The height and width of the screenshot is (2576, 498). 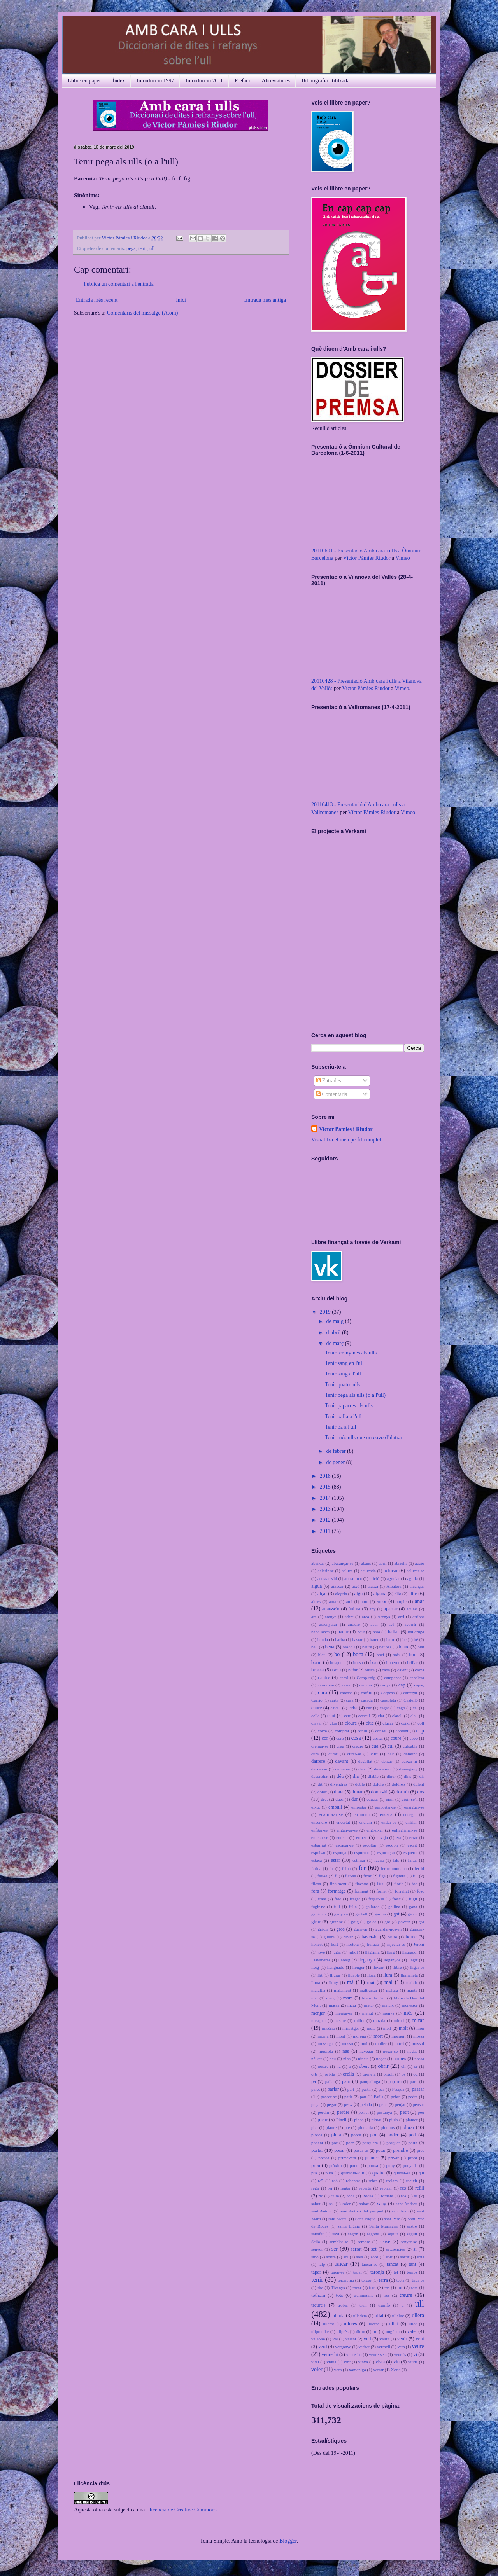 I want to click on sant Mateu, so click(x=338, y=2218).